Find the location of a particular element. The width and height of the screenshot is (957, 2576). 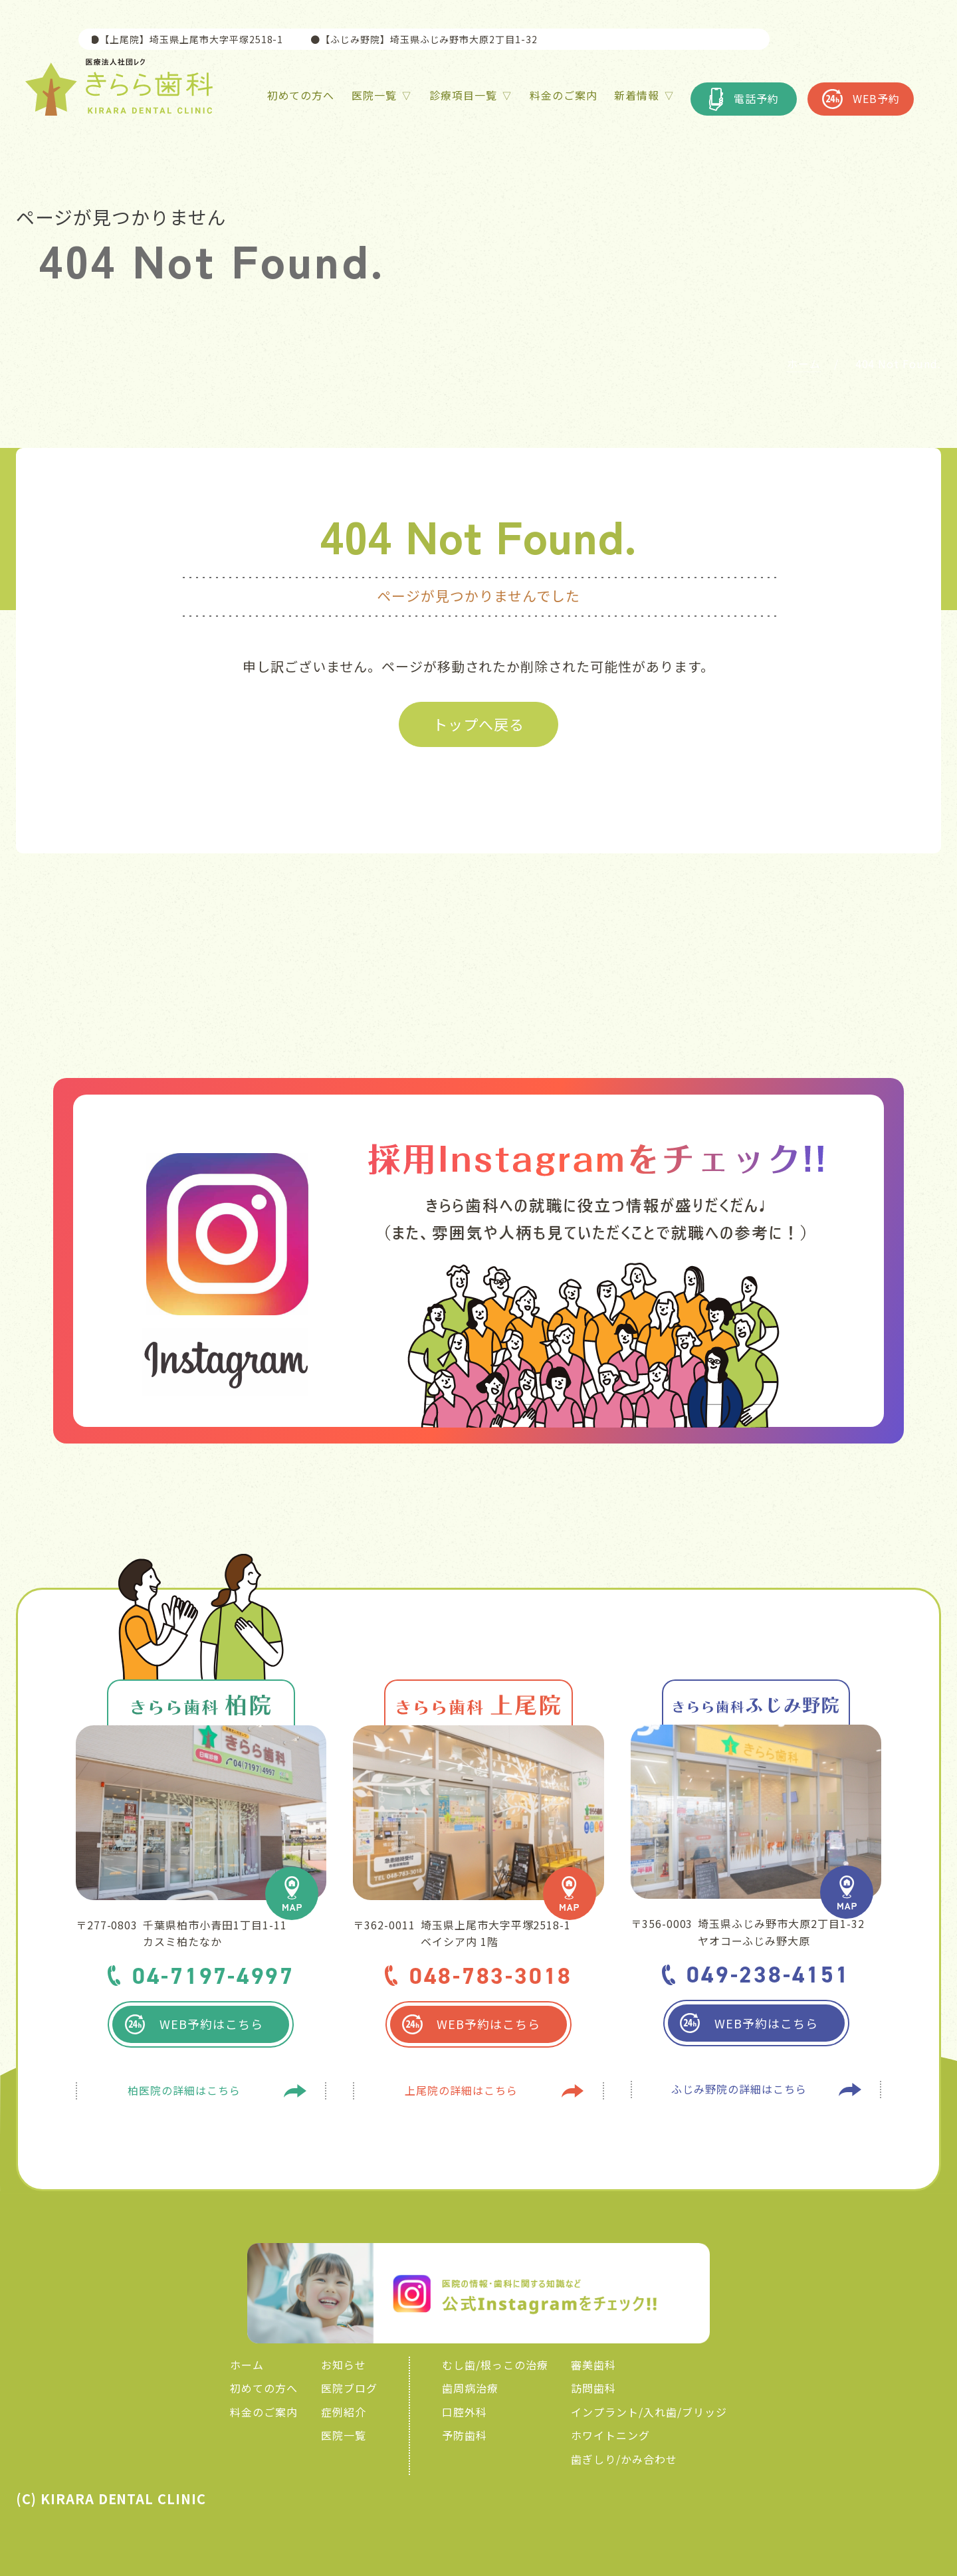

インプラント/入れ歯/ブリッジ is located at coordinates (648, 2412).